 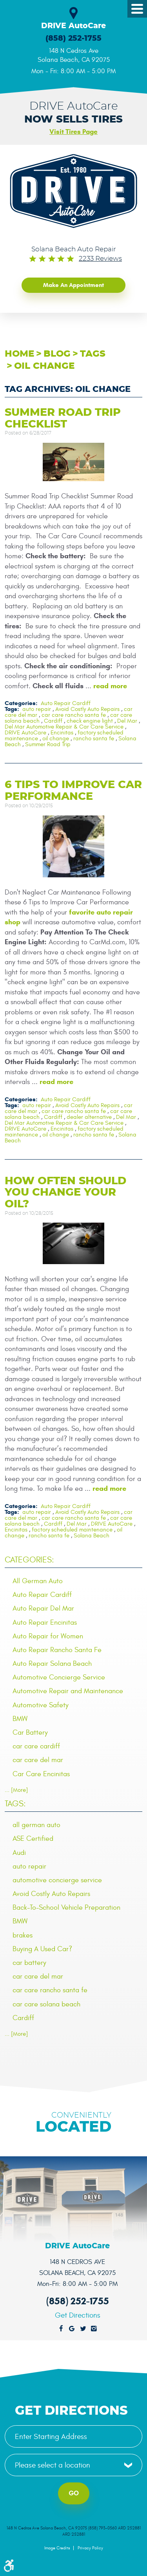 What do you see at coordinates (72, 2328) in the screenshot?
I see `Google` at bounding box center [72, 2328].